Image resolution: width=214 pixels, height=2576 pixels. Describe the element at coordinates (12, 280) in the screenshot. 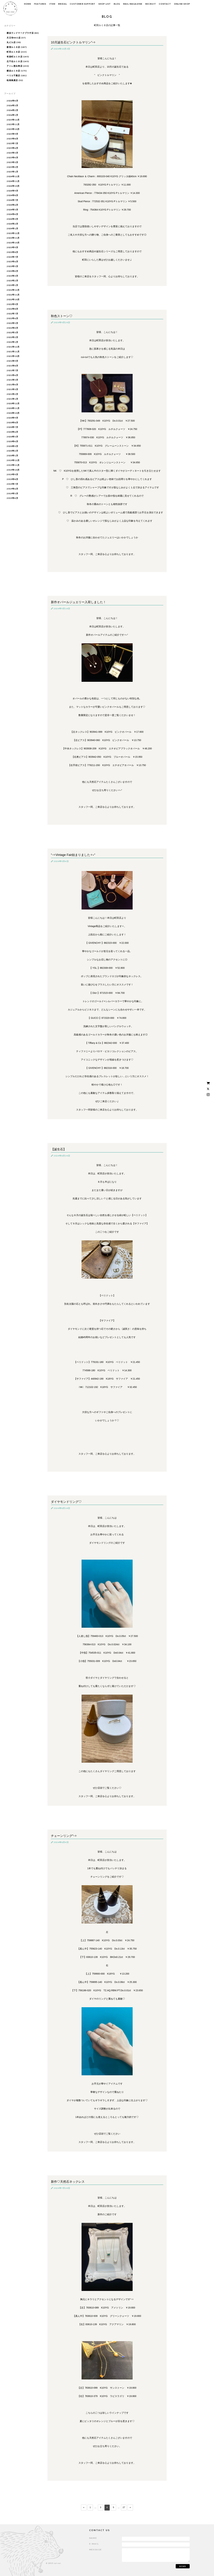

I see `2023年2月` at that location.